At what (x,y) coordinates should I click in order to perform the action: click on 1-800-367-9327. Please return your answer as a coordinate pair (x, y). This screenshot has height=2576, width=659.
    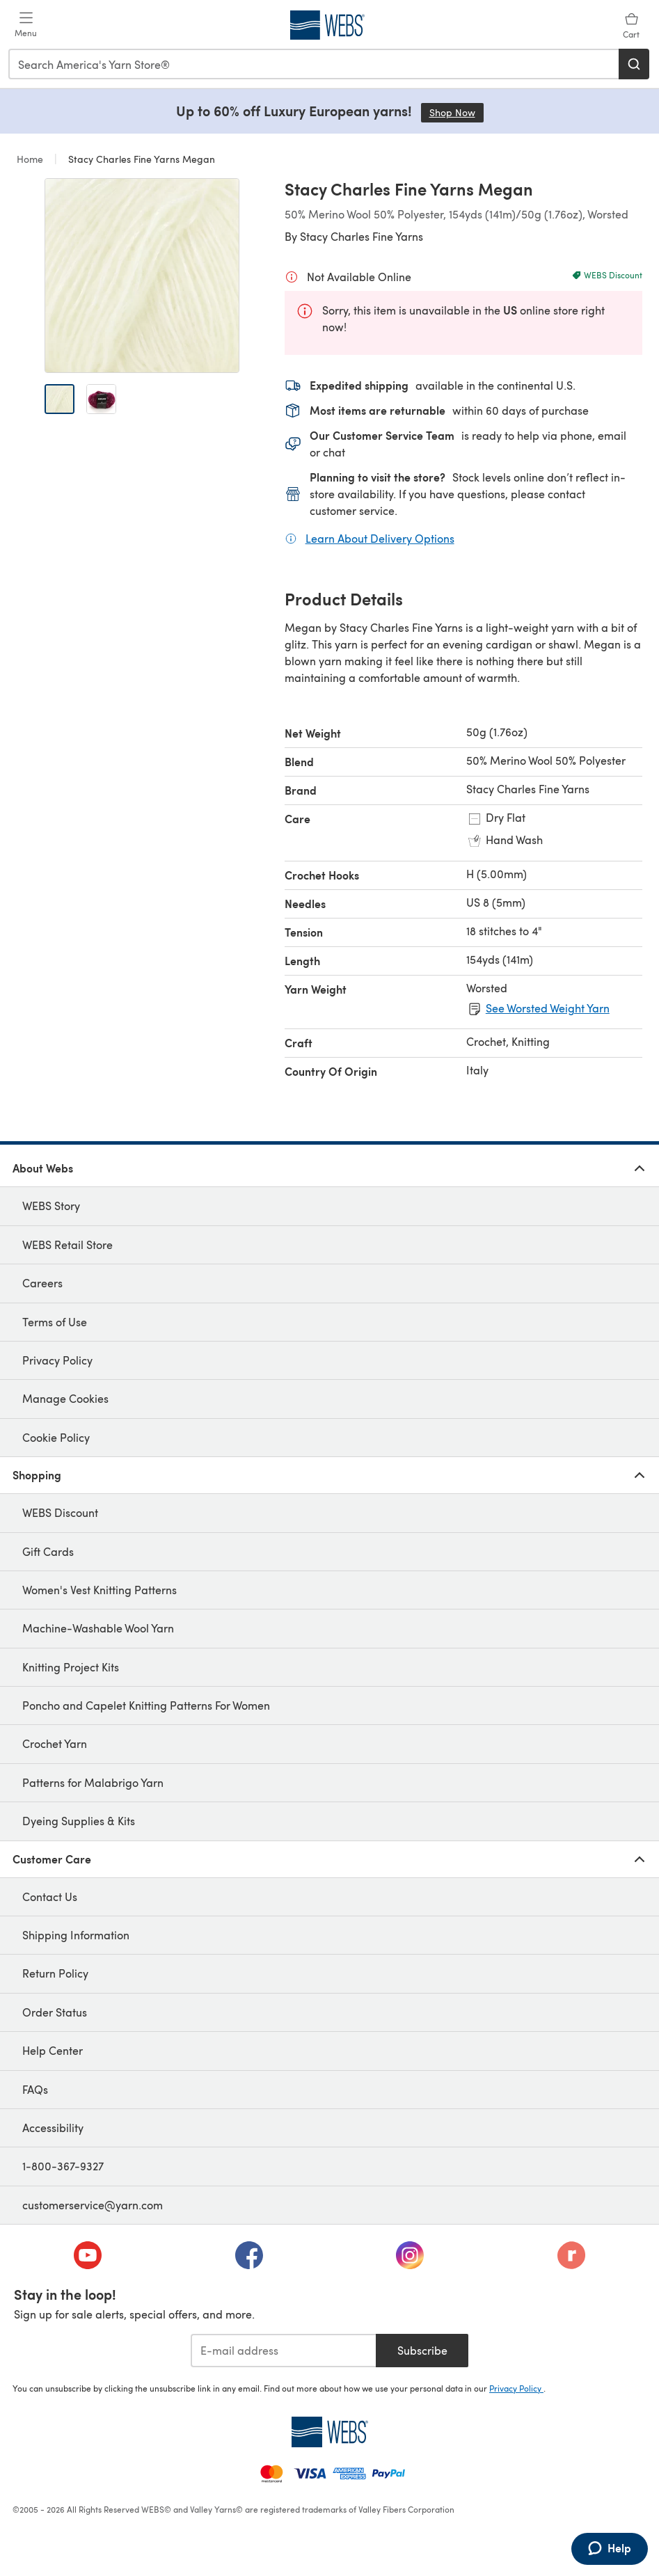
    Looking at the image, I should click on (63, 2165).